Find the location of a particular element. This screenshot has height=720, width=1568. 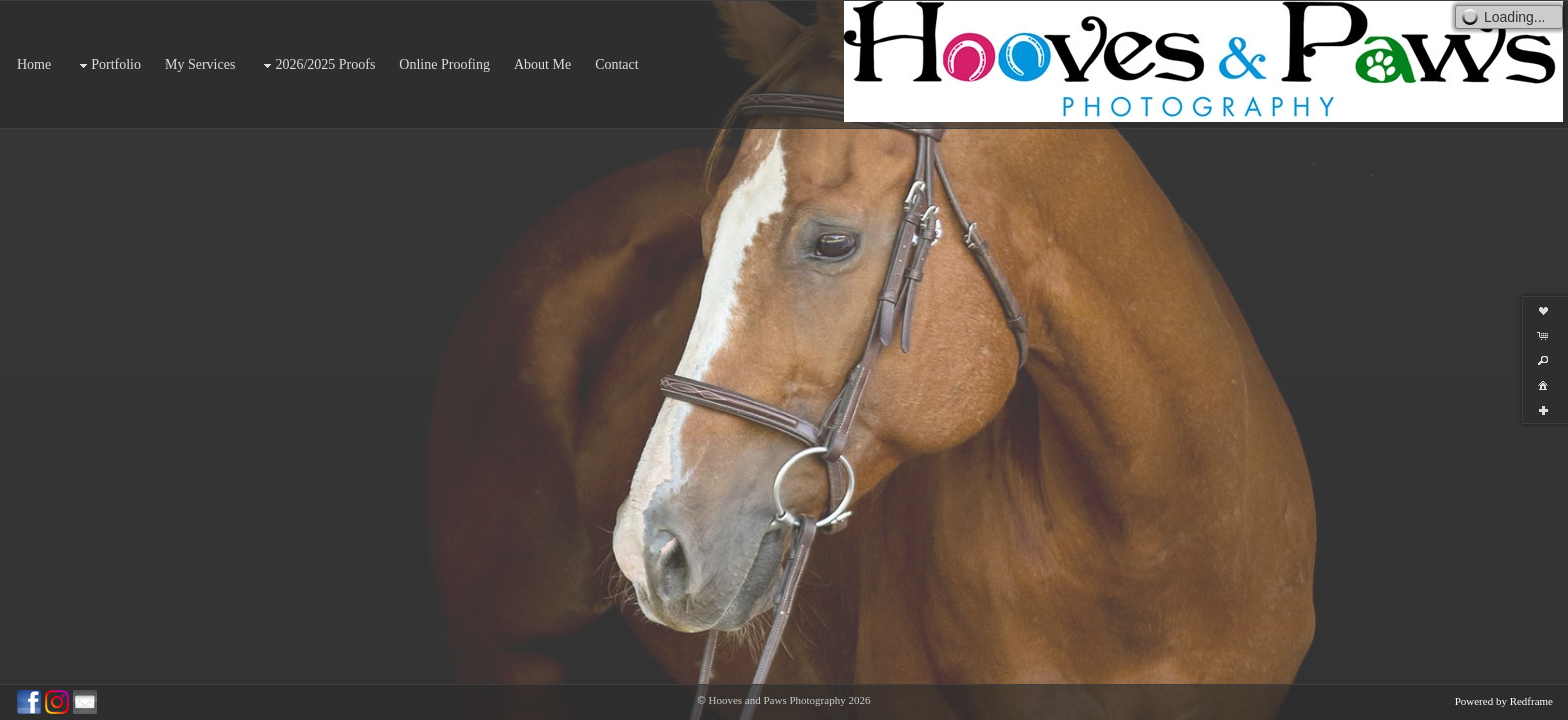

Powered by Redframe is located at coordinates (1504, 701).